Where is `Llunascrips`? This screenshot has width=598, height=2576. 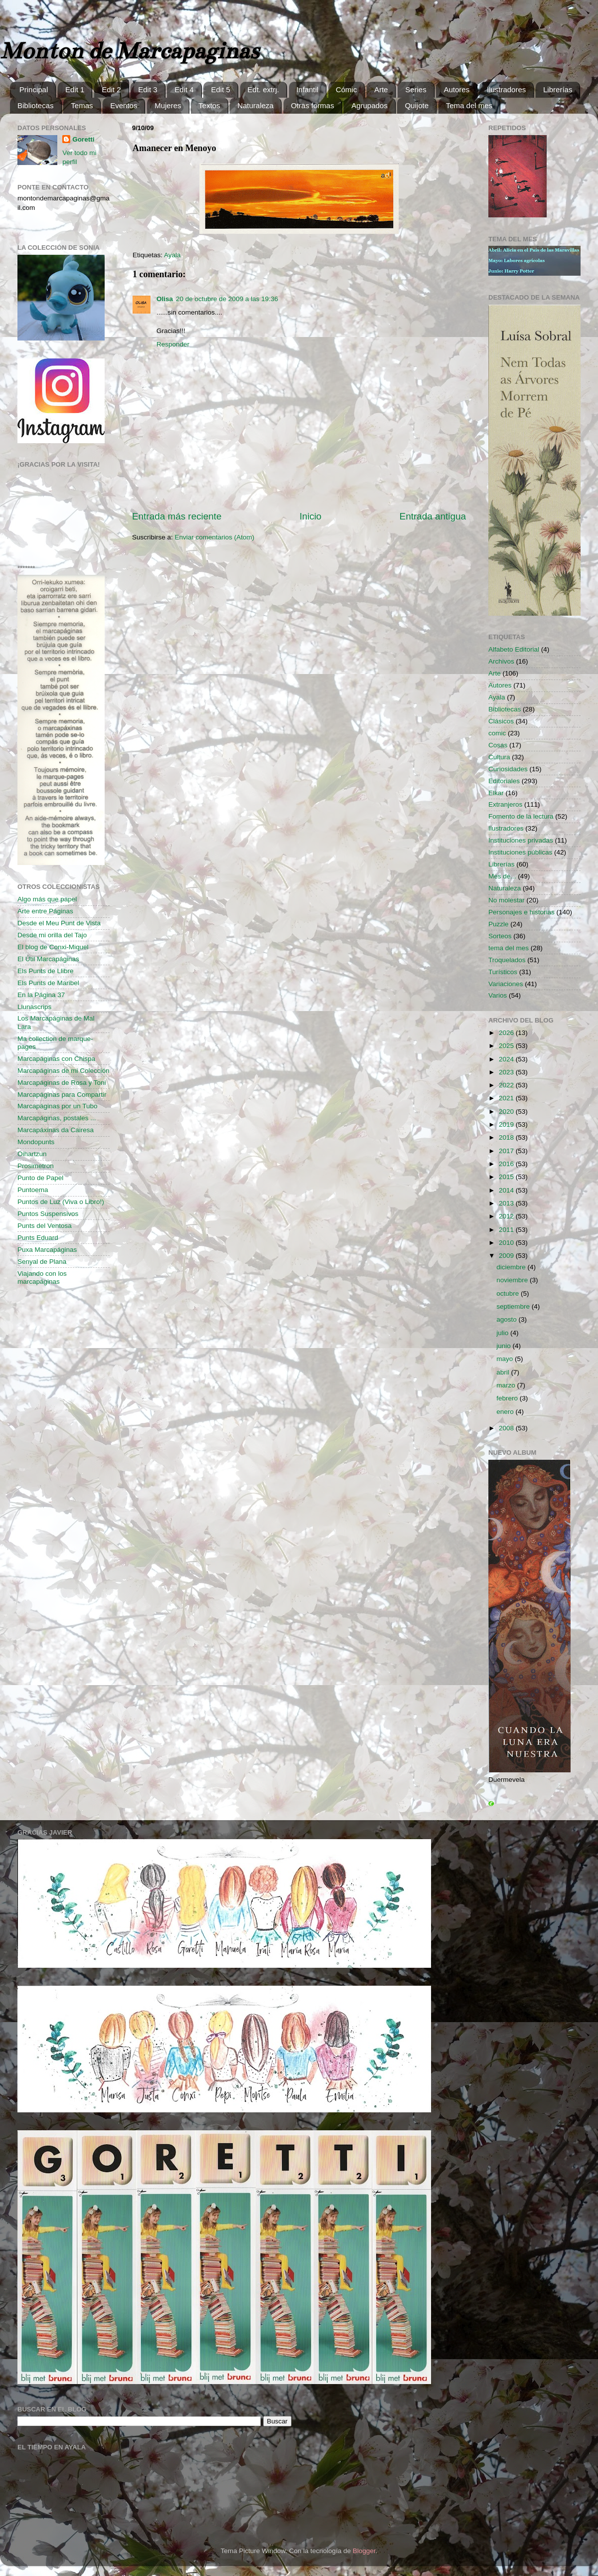
Llunascrips is located at coordinates (34, 1007).